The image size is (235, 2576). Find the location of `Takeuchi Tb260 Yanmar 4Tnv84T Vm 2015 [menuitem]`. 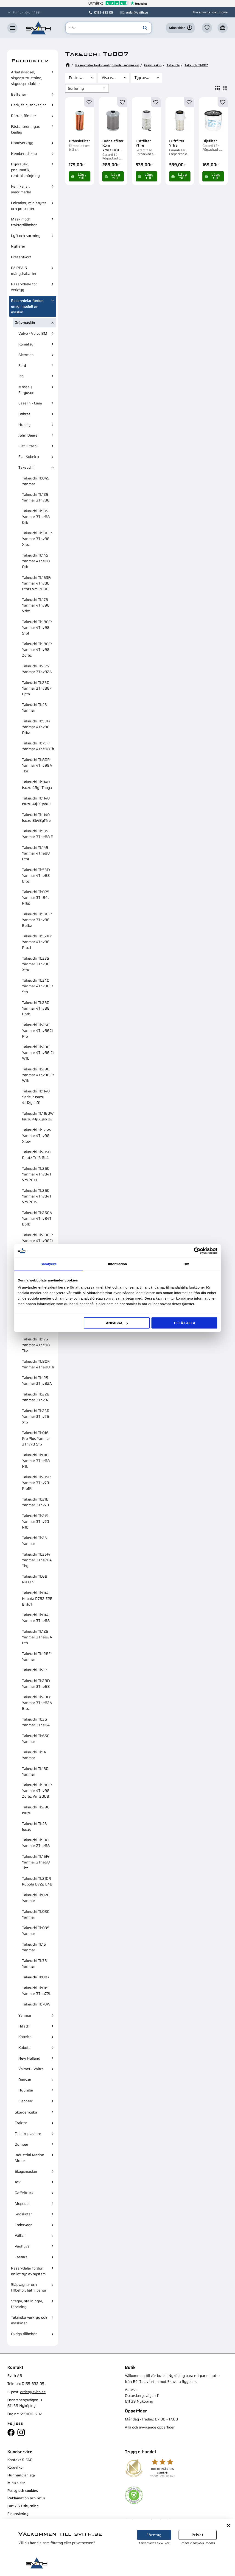

Takeuchi Tb260 Yanmar 4Tnv84T Vm 2015 [menuitem] is located at coordinates (36, 1196).